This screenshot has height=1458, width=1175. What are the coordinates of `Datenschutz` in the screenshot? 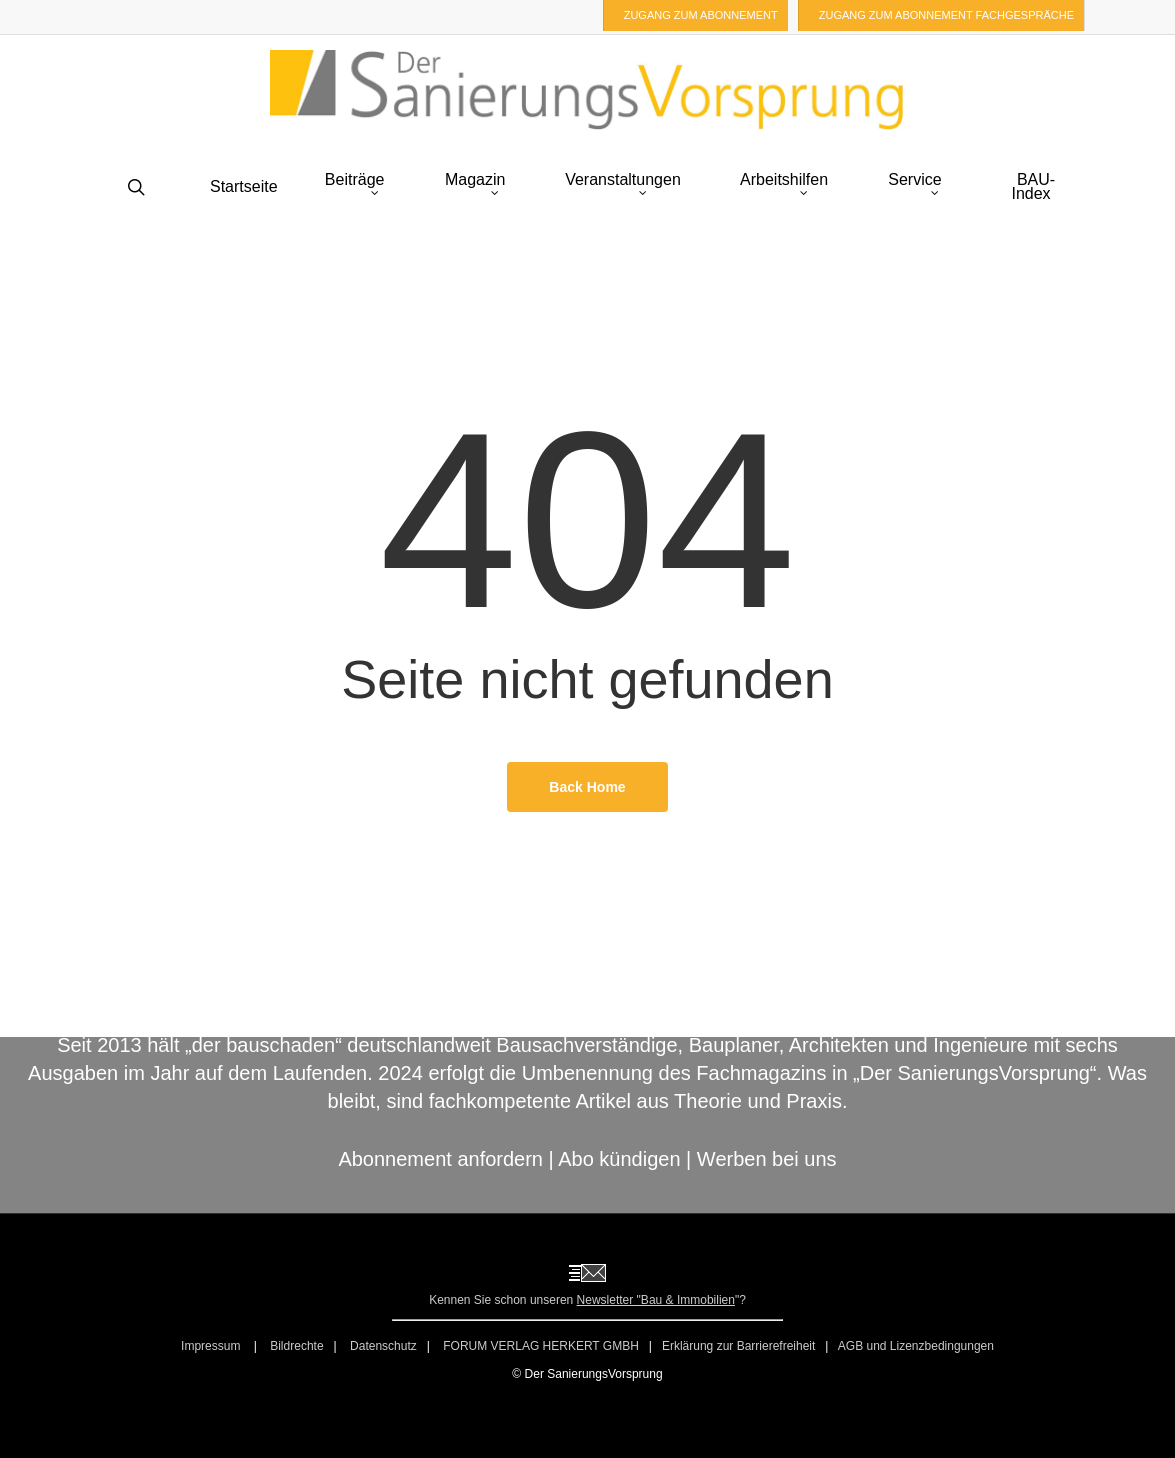 It's located at (383, 1346).